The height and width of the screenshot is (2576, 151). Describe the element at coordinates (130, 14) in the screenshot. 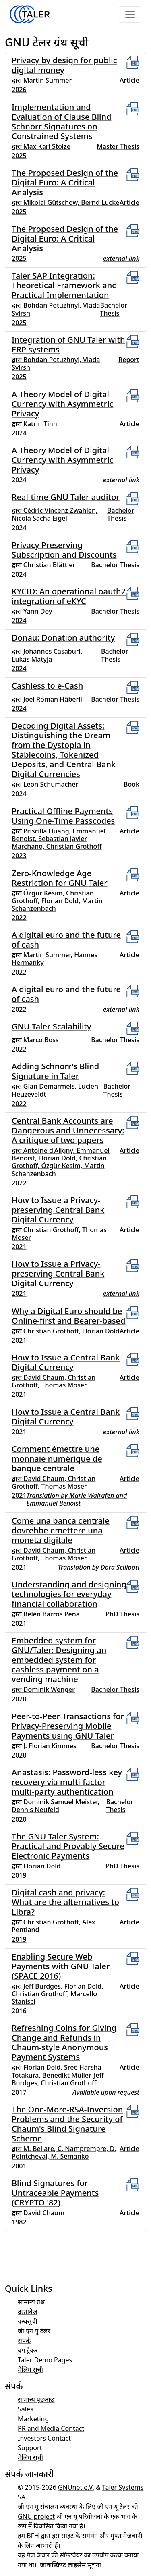

I see `[Toggle navigation]` at that location.